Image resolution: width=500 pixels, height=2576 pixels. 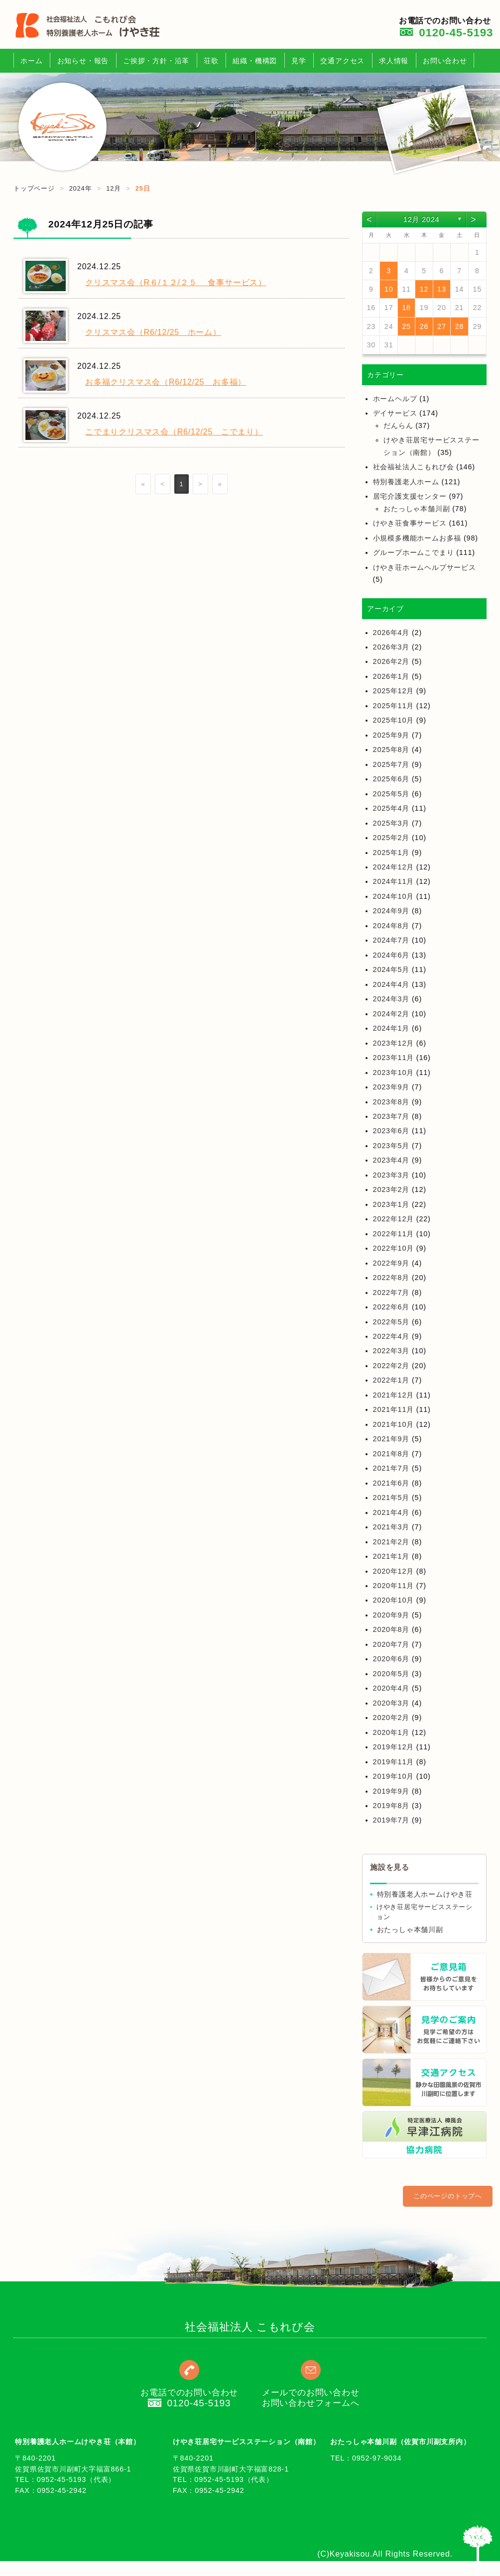 What do you see at coordinates (391, 1336) in the screenshot?
I see `2022年4月` at bounding box center [391, 1336].